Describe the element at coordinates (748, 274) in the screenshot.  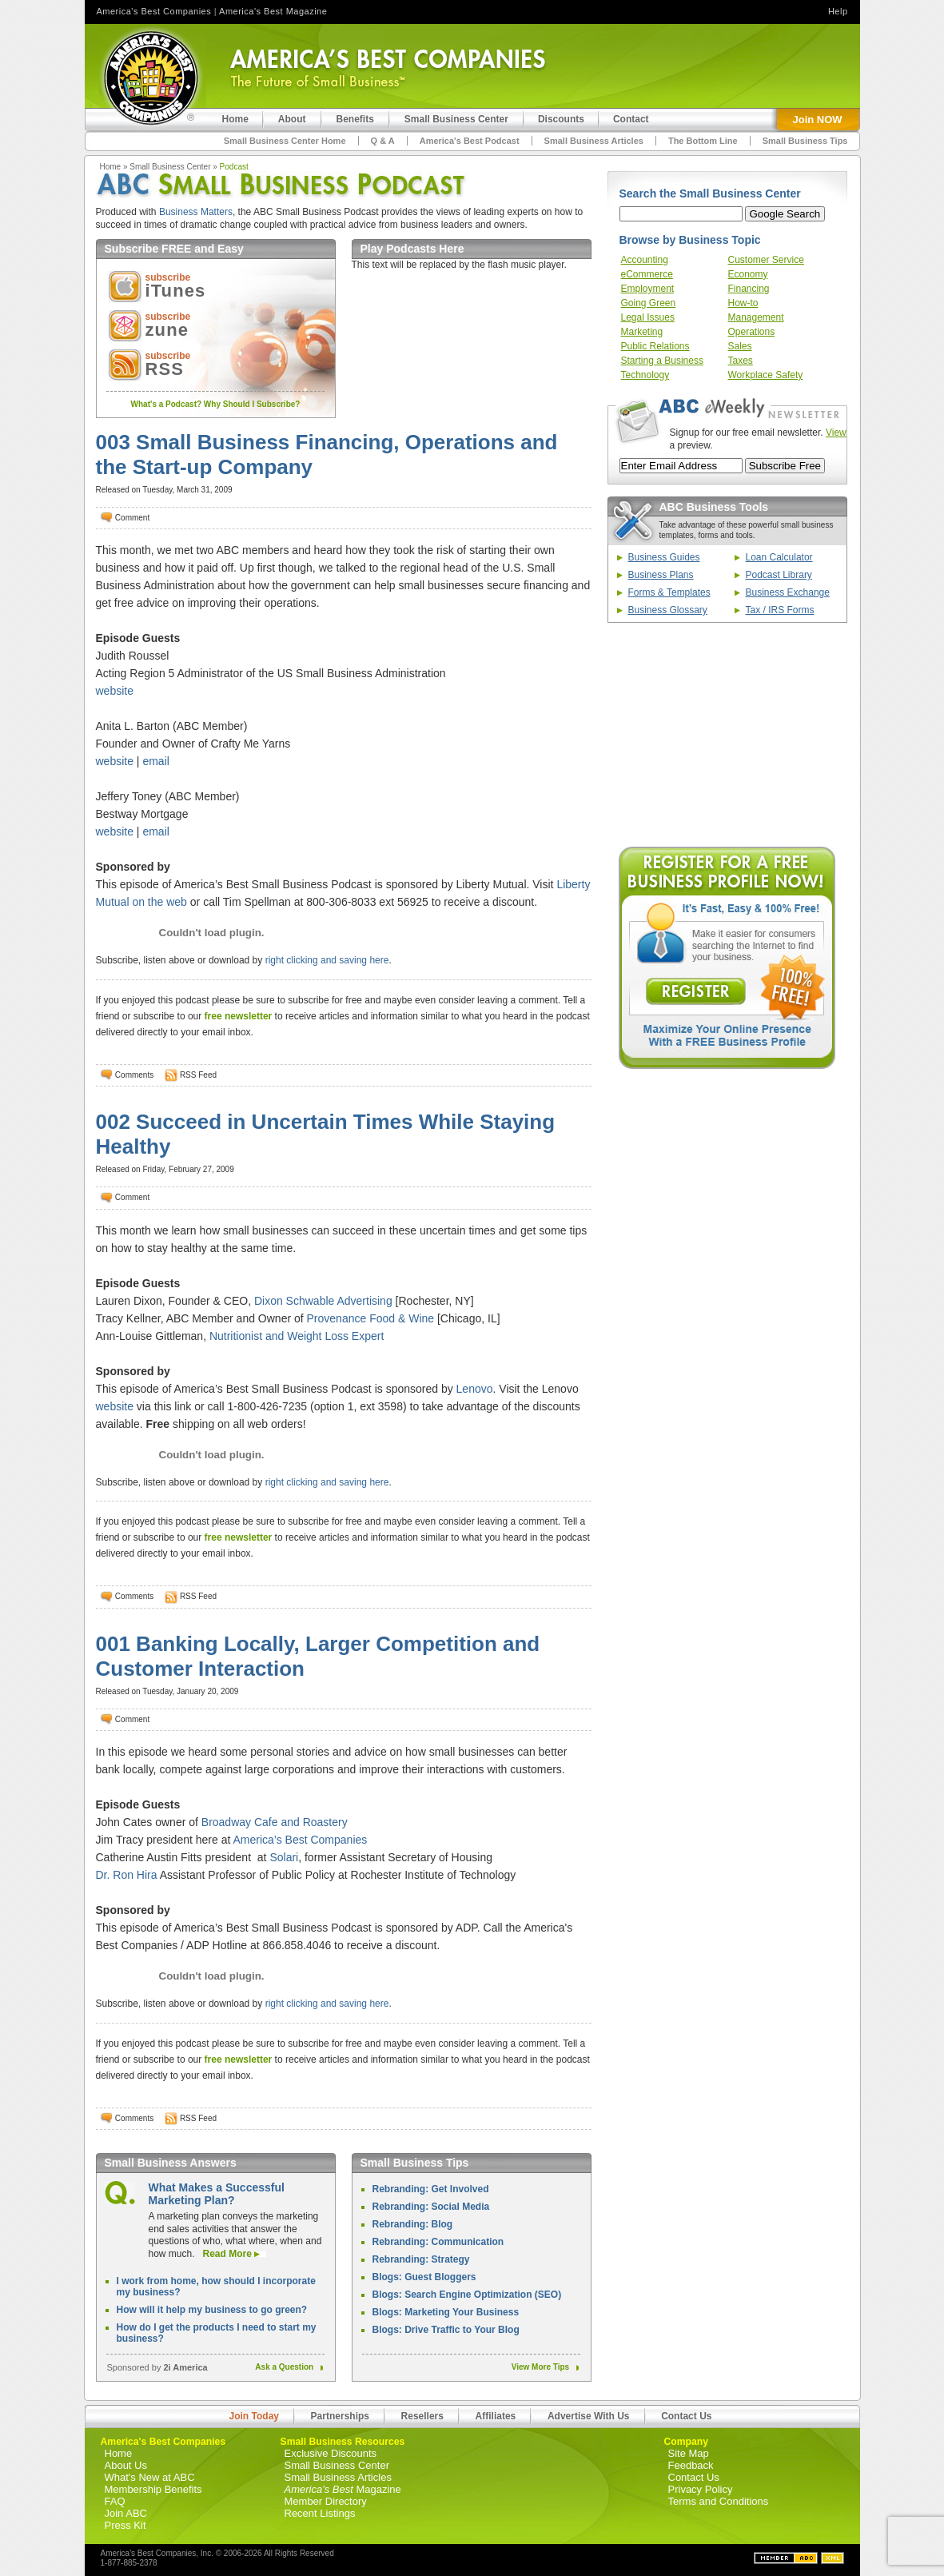
I see `Economy` at that location.